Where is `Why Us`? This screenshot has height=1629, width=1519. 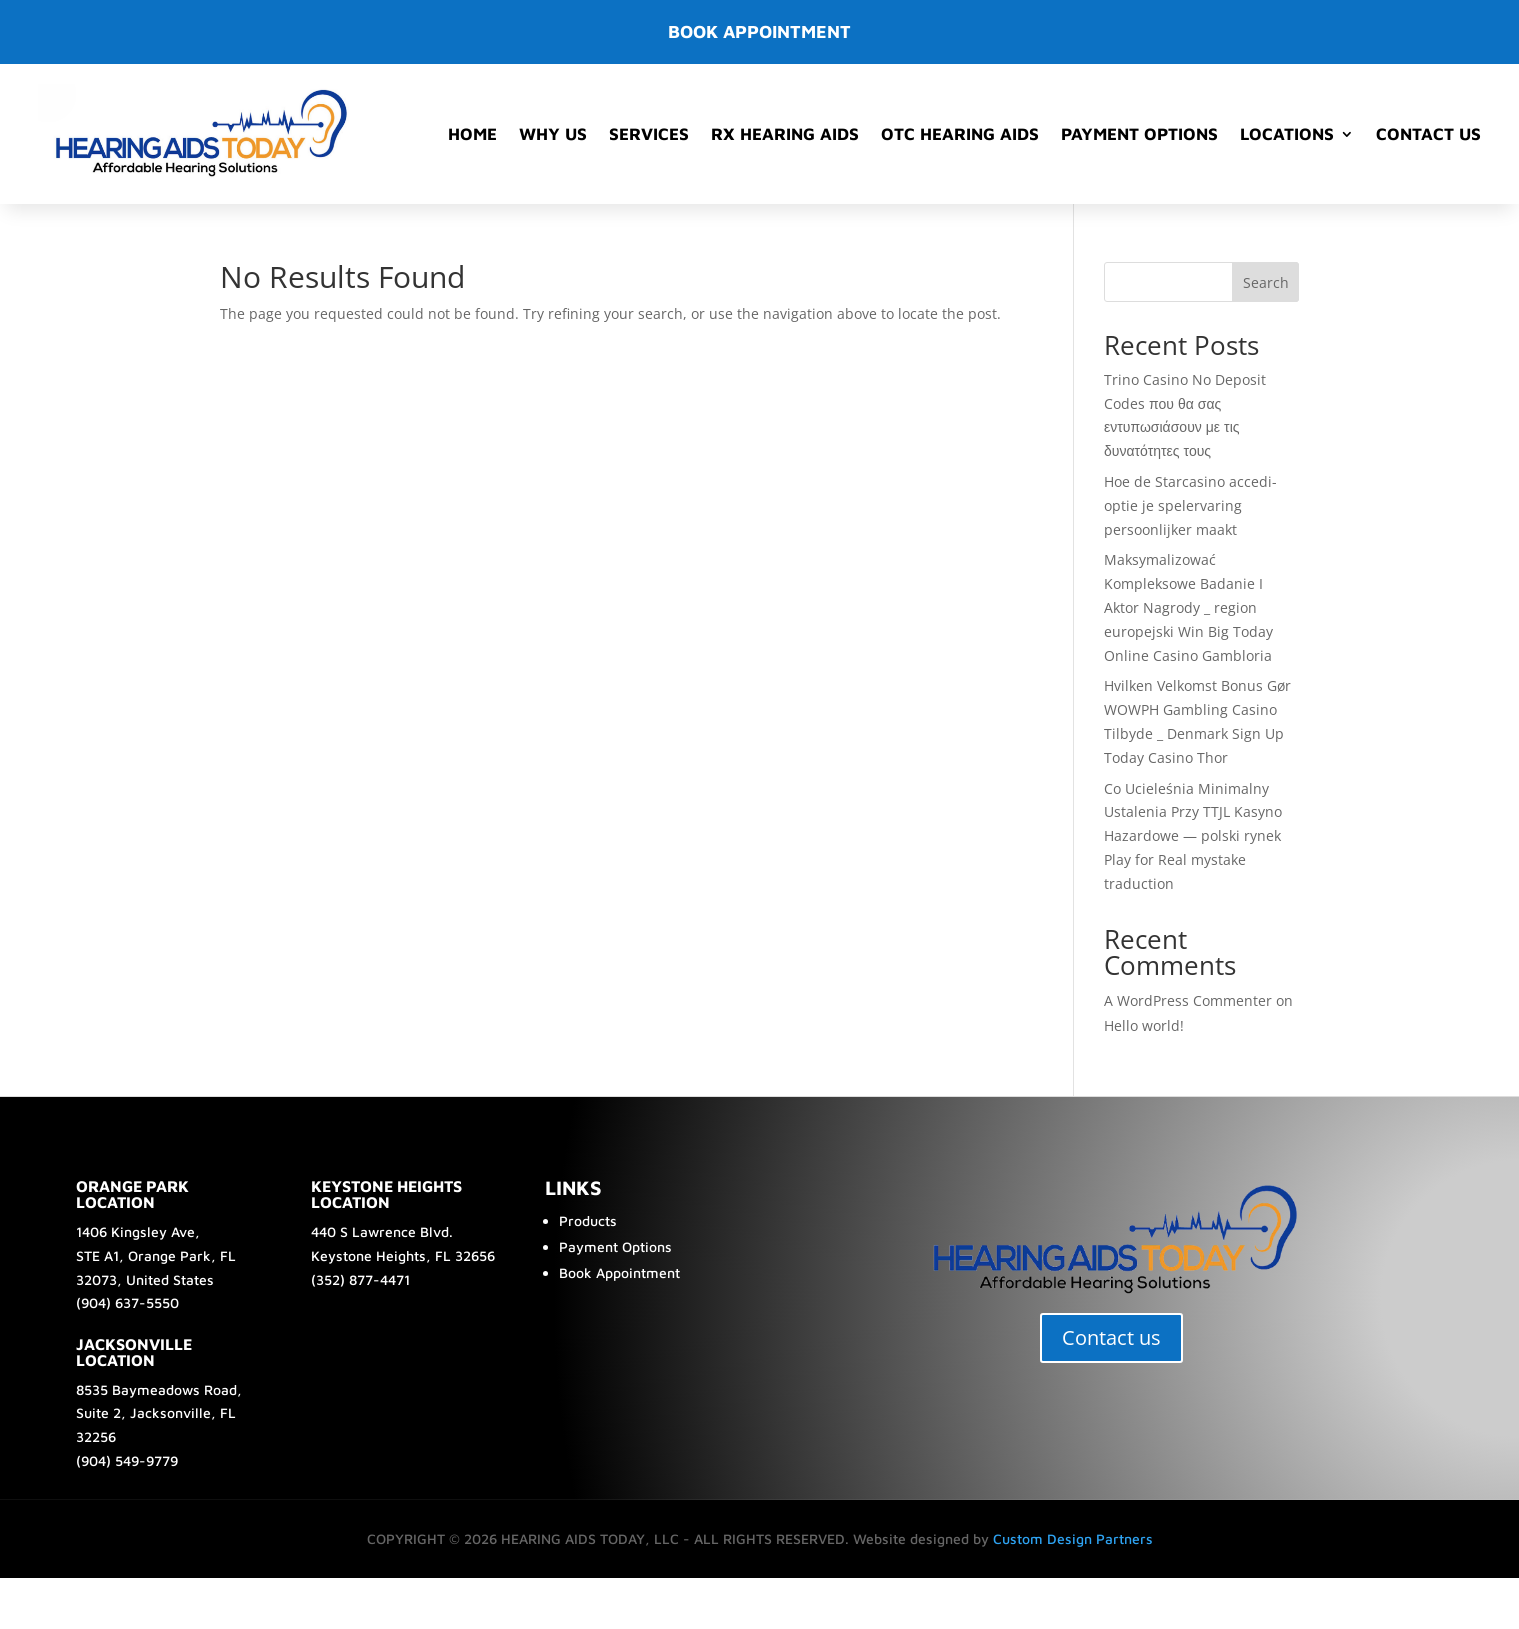
Why Us is located at coordinates (553, 134).